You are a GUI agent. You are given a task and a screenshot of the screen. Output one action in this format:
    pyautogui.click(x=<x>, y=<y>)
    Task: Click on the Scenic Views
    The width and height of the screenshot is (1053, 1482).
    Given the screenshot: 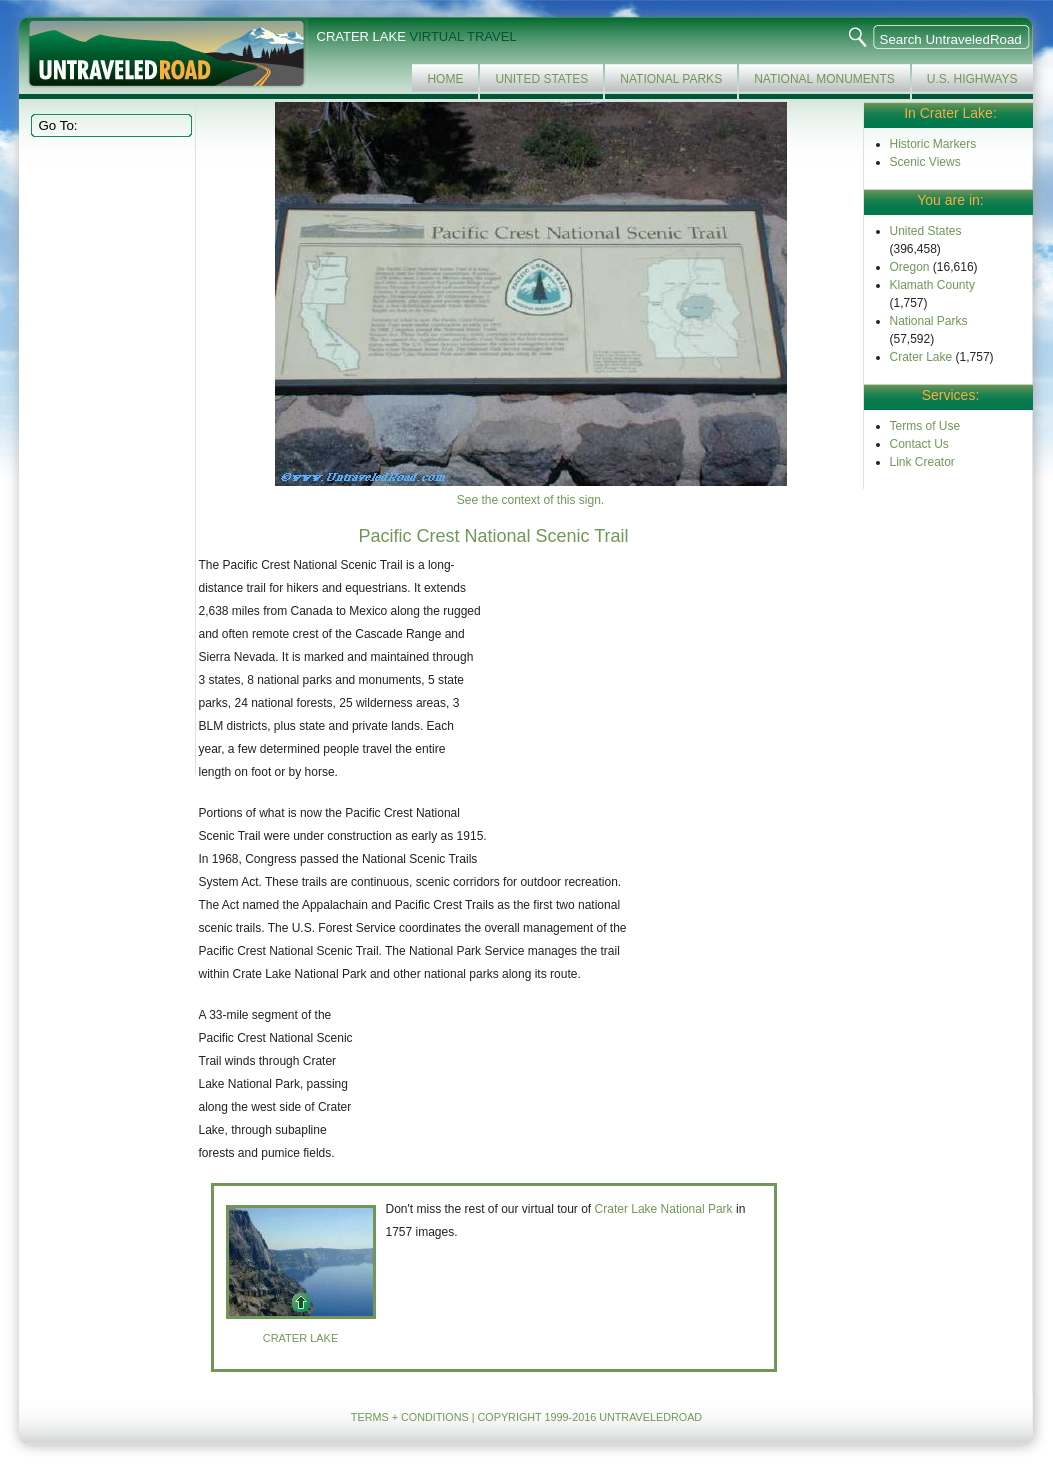 What is the action you would take?
    pyautogui.click(x=925, y=162)
    